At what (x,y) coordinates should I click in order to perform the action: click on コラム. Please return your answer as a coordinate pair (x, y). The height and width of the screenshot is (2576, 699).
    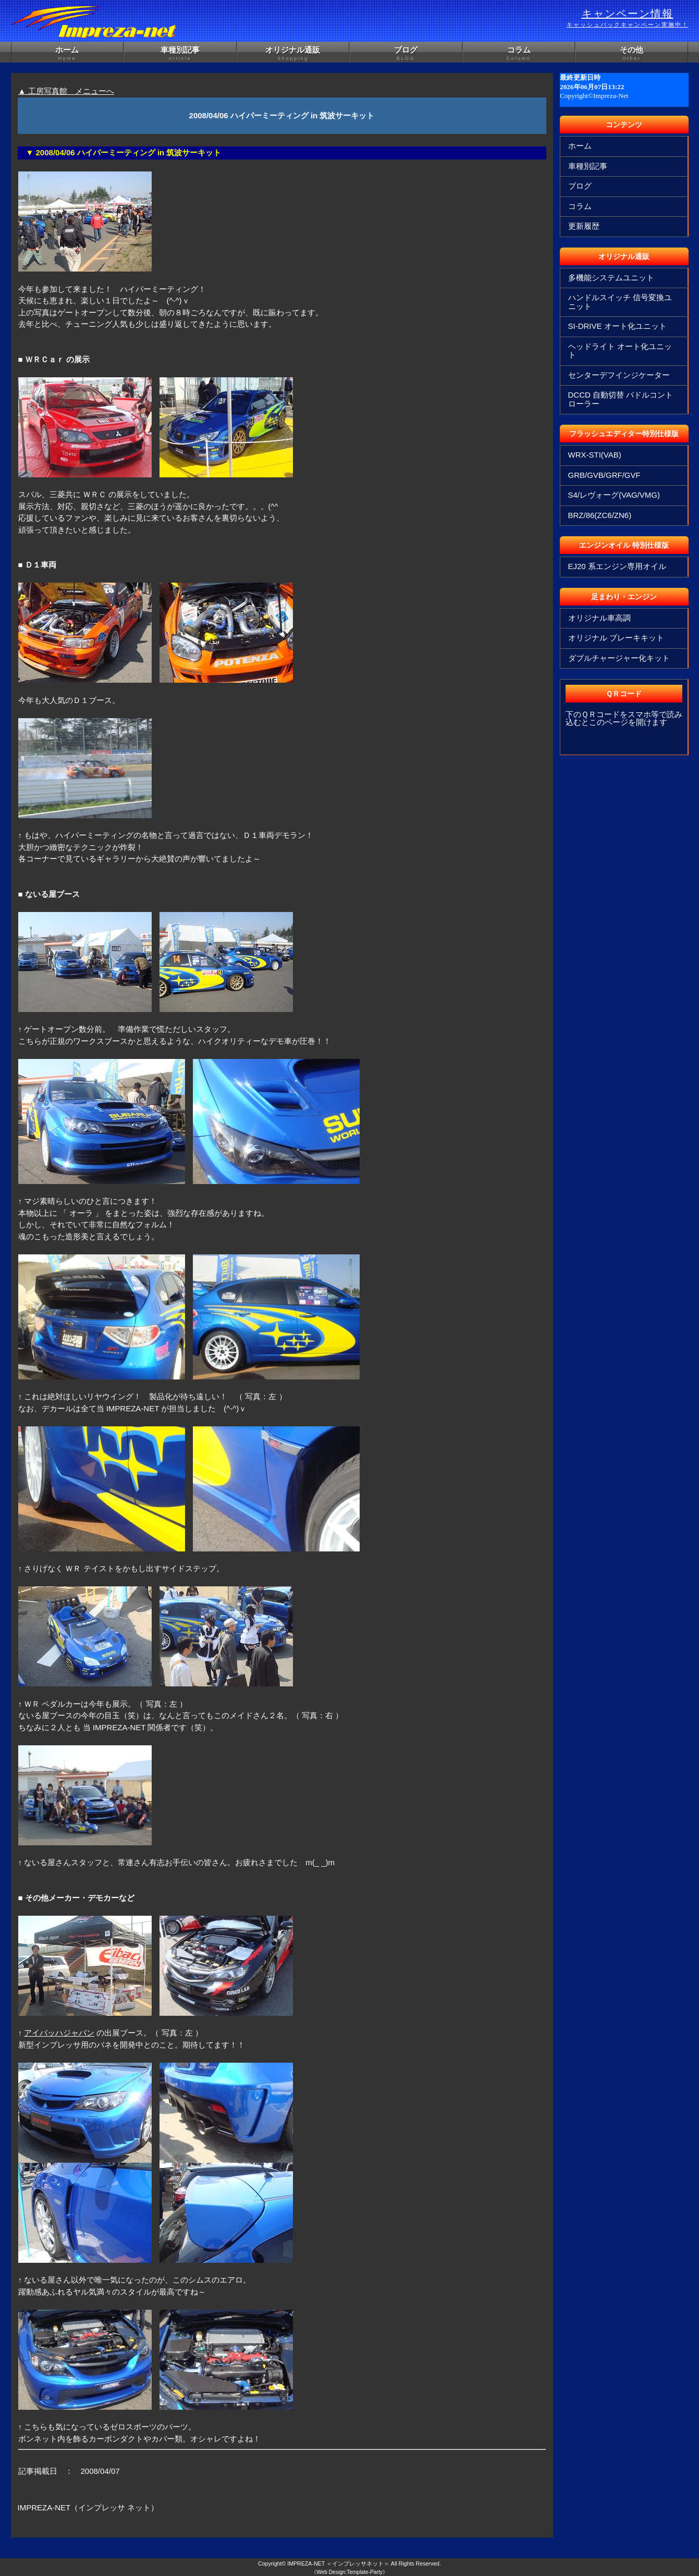
    Looking at the image, I should click on (519, 53).